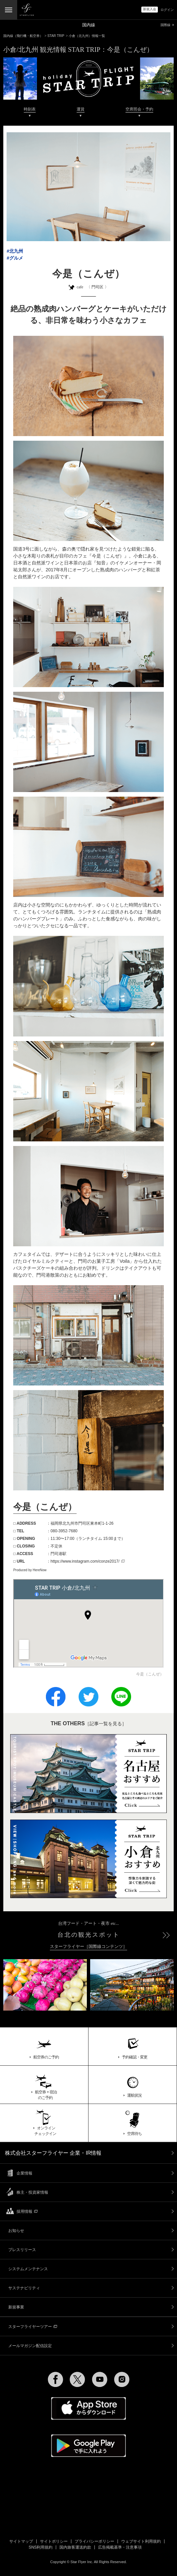 The height and width of the screenshot is (2576, 177). I want to click on 企業情報, so click(24, 2173).